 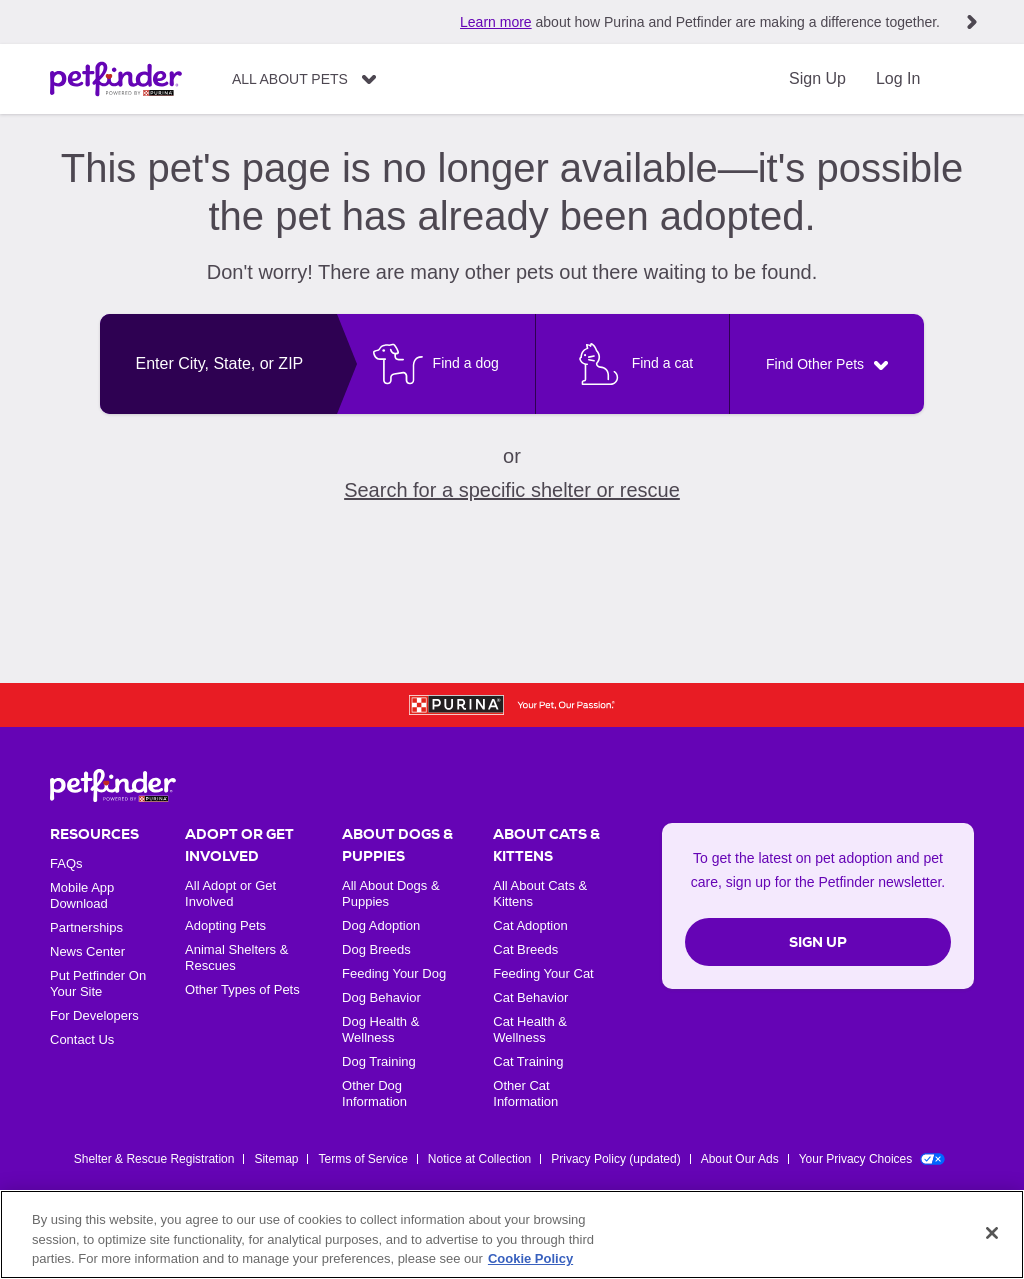 I want to click on Dog Breeds, so click(x=376, y=949).